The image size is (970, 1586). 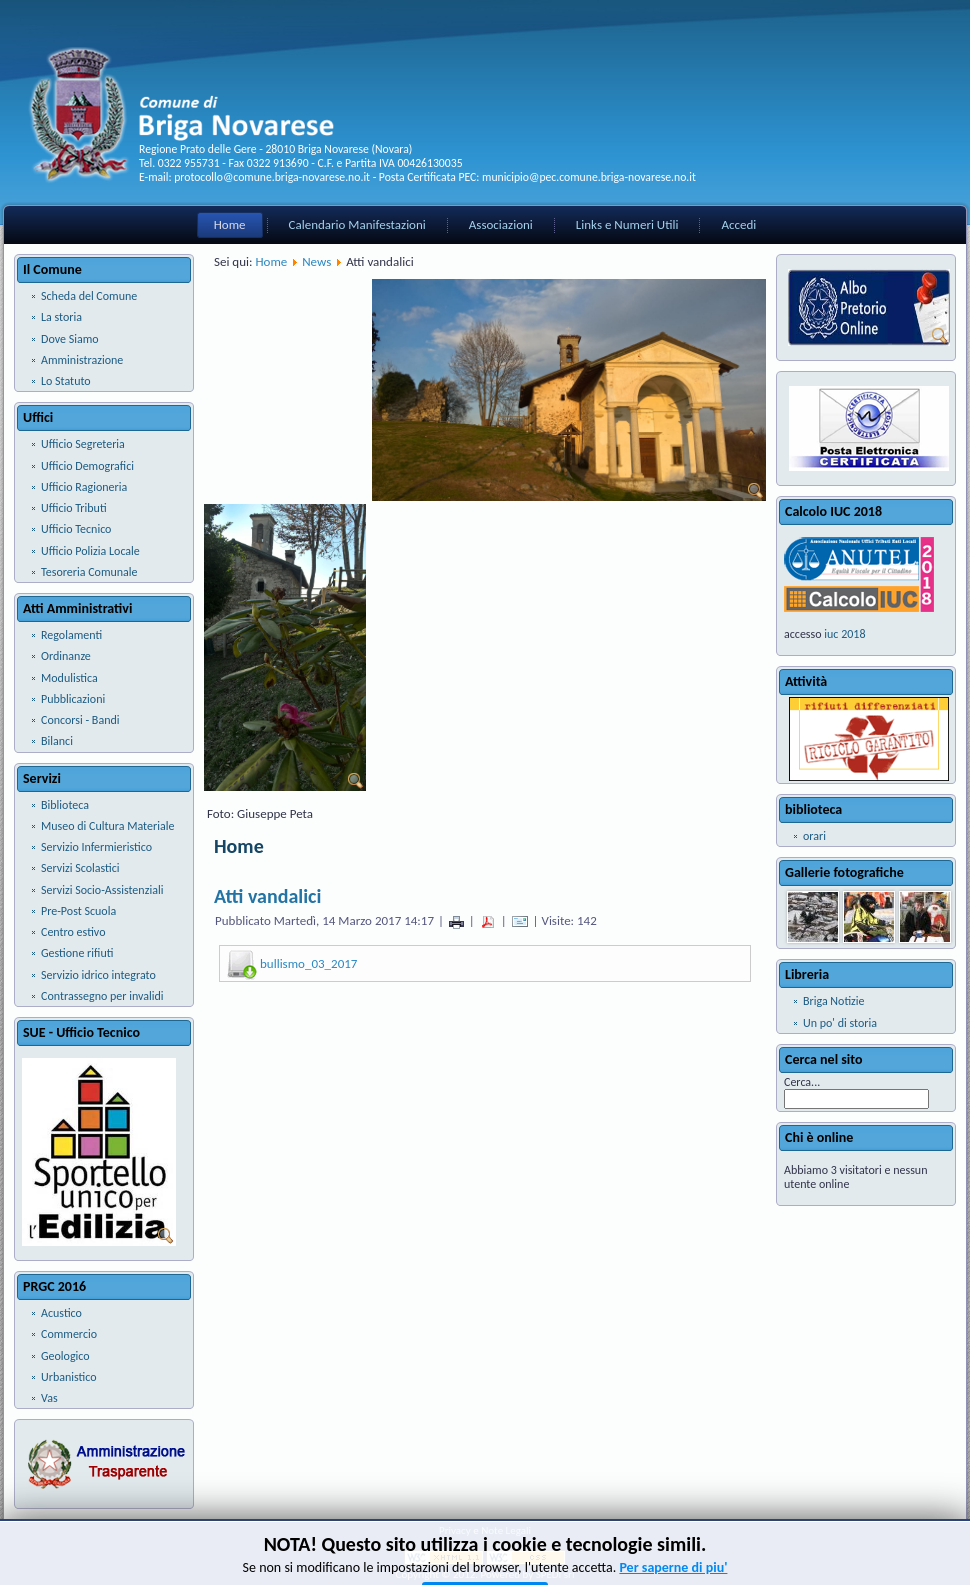 What do you see at coordinates (272, 177) in the screenshot?
I see `protocollo@comune.briga-novarese.no.it` at bounding box center [272, 177].